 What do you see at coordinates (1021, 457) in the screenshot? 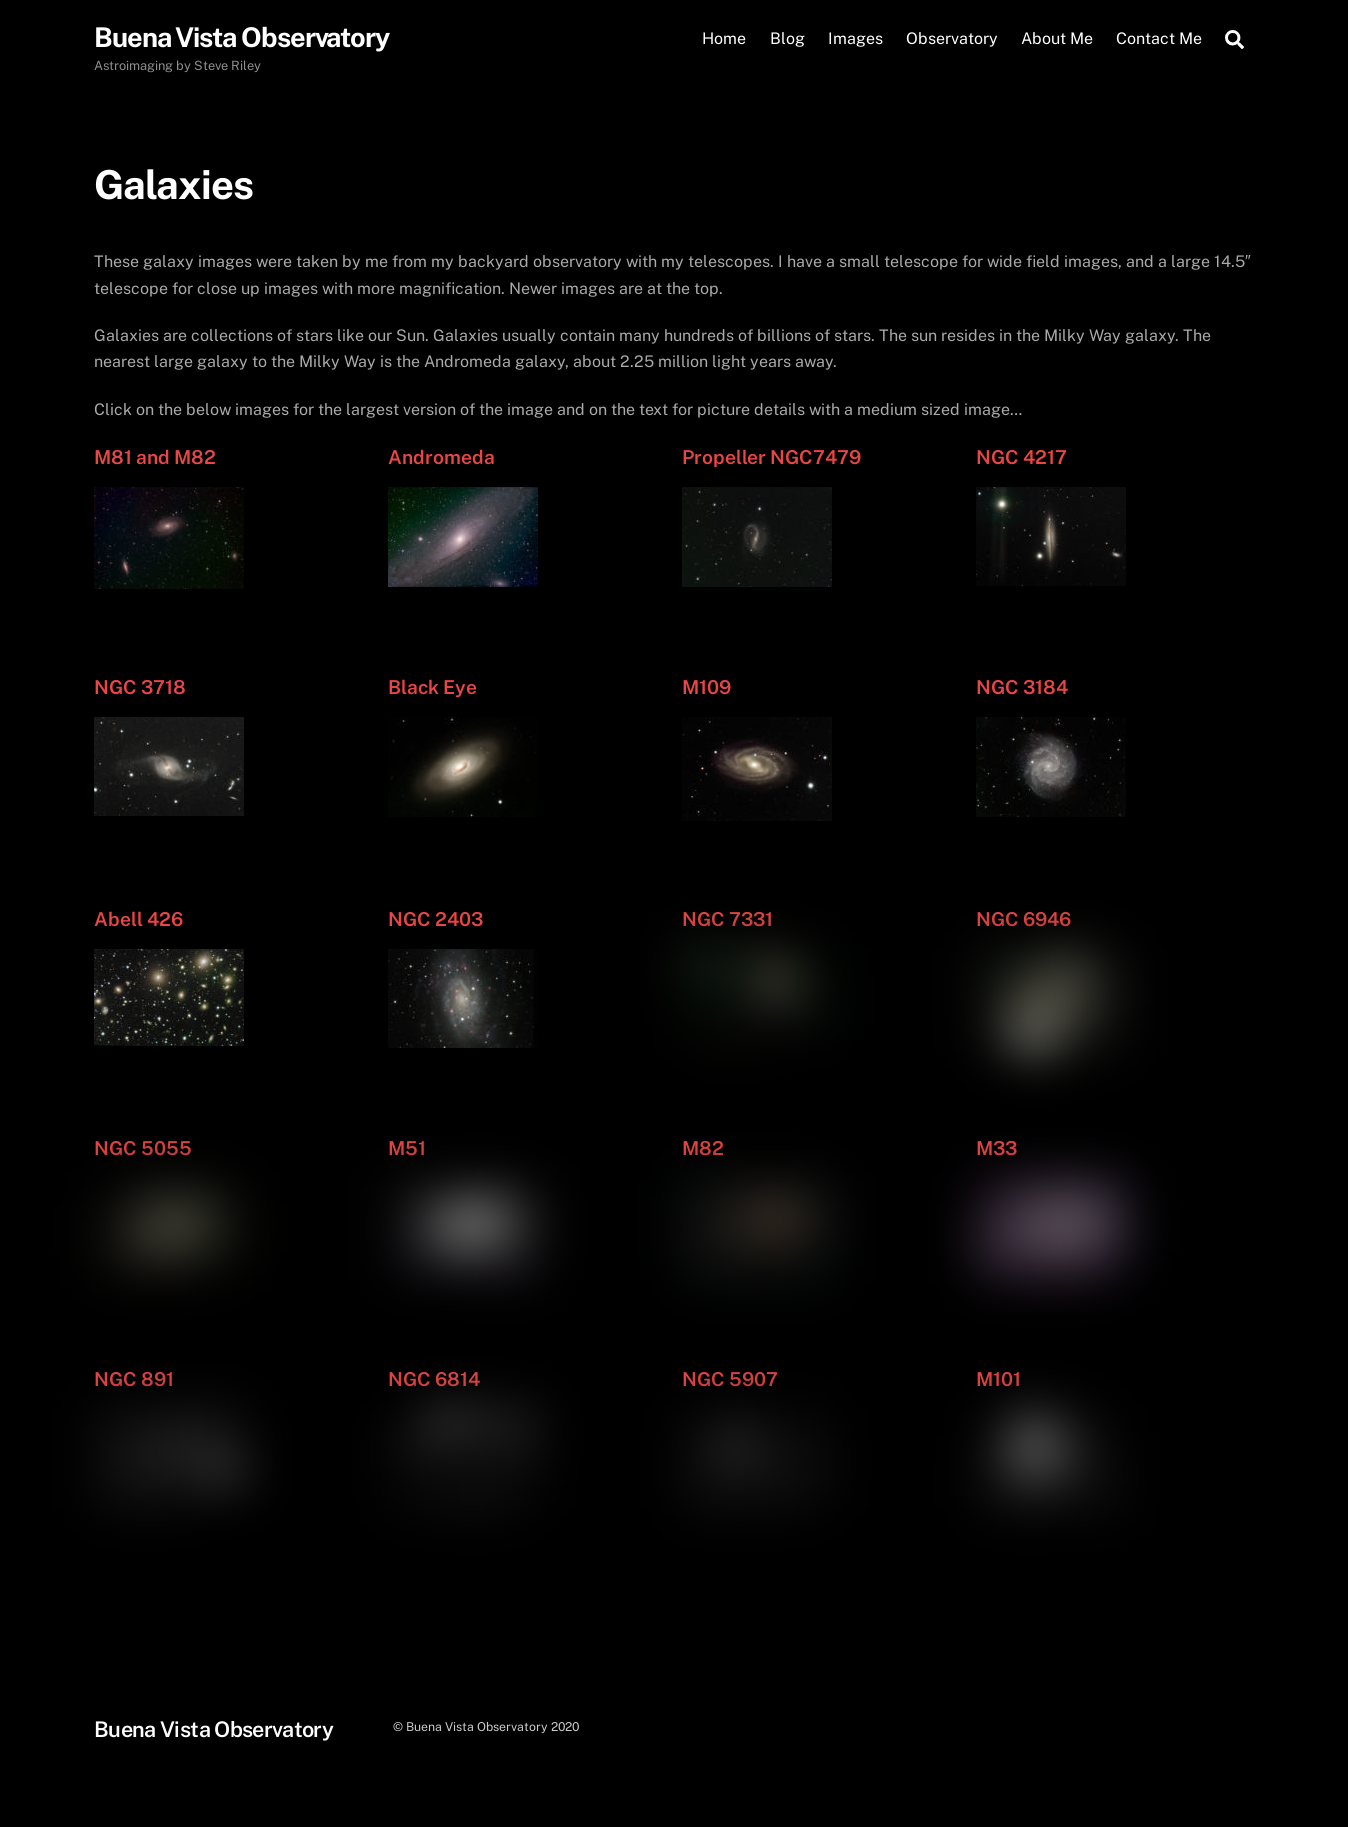
I see `NGC 4217` at bounding box center [1021, 457].